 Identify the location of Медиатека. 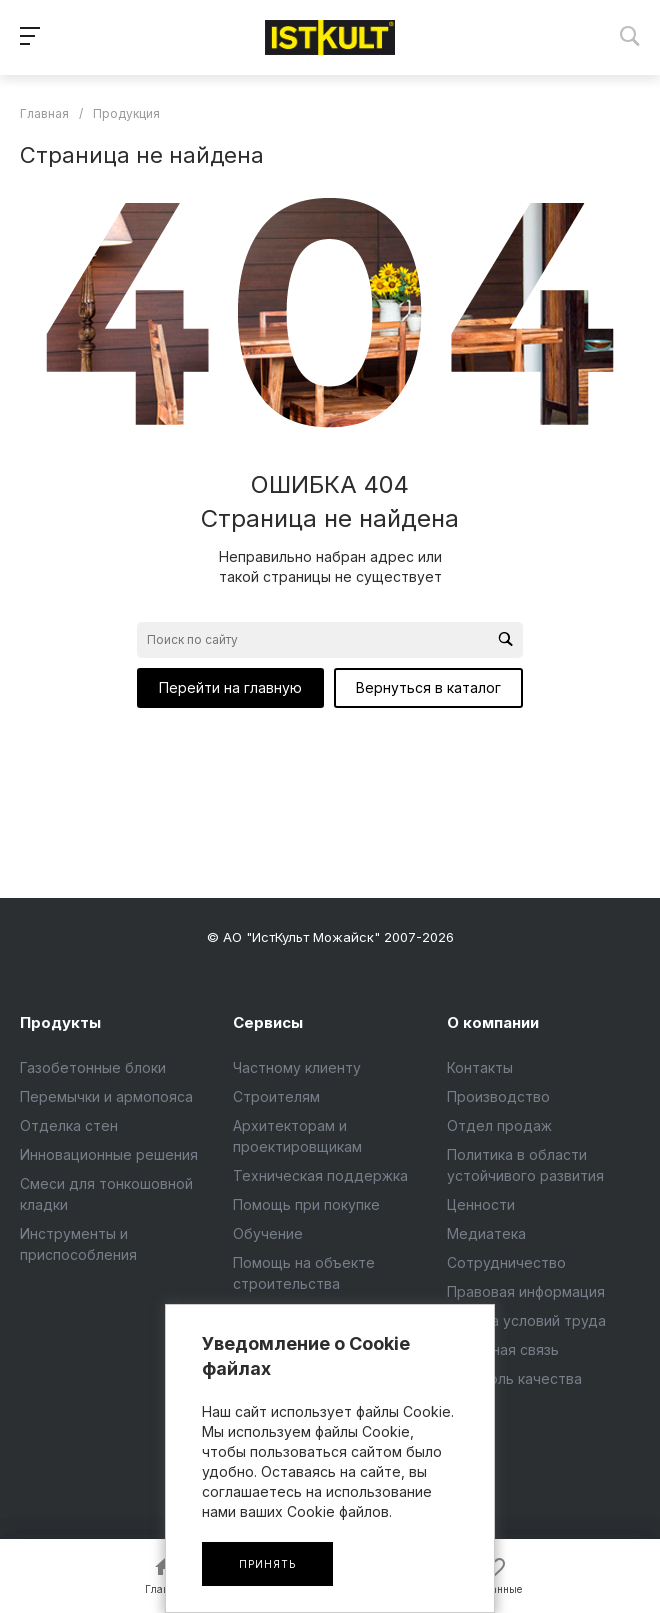
(486, 1233).